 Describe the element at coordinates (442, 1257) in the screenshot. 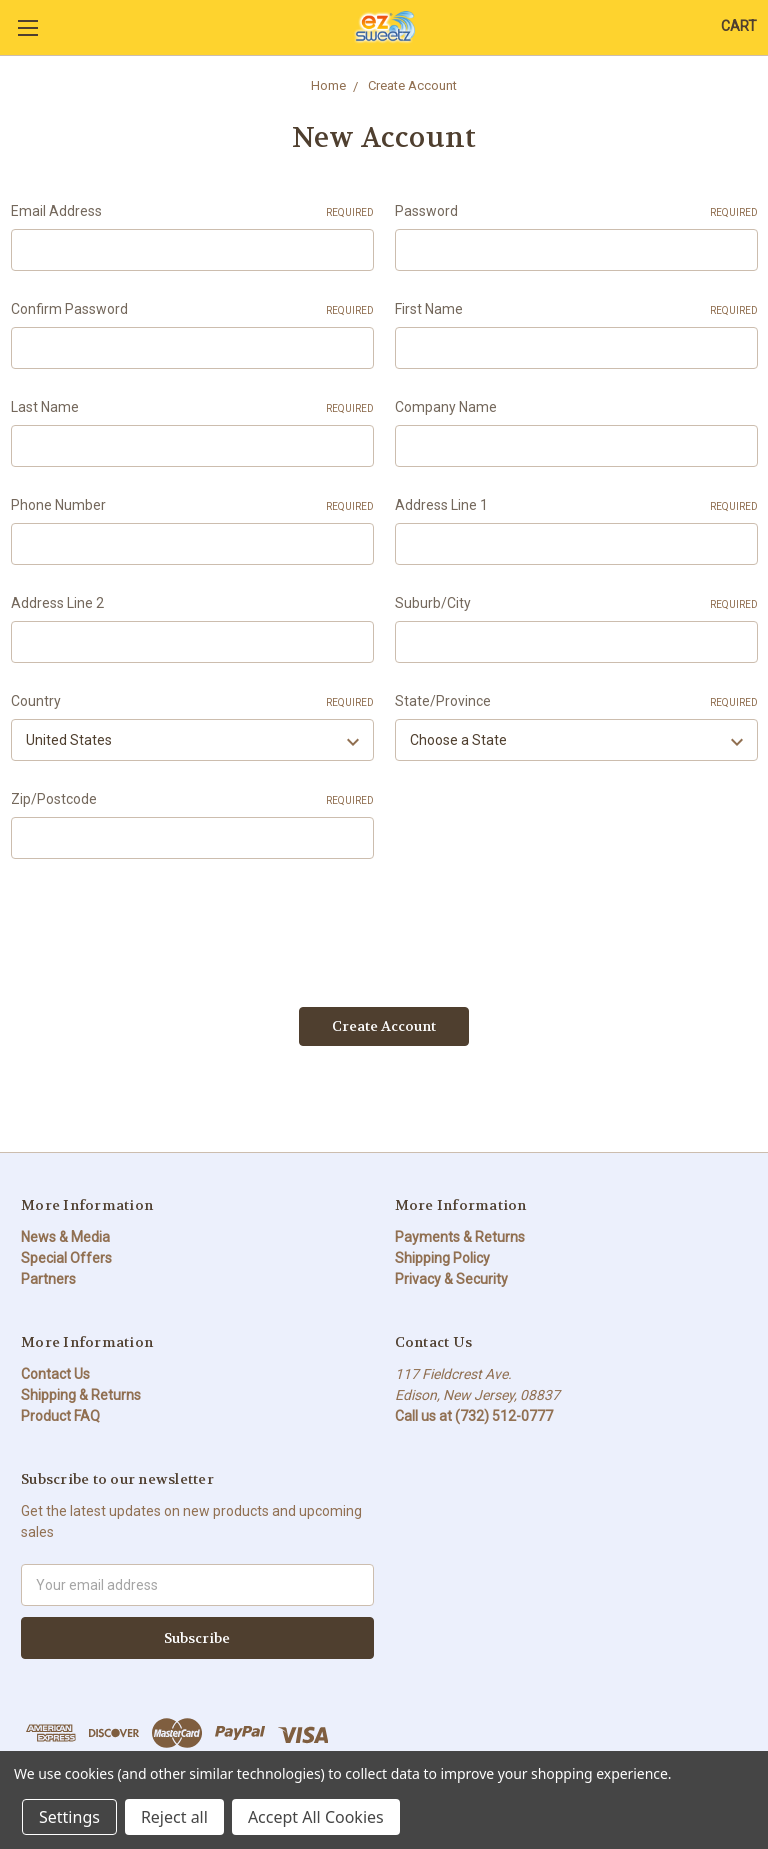

I see `Shipping Policy` at that location.